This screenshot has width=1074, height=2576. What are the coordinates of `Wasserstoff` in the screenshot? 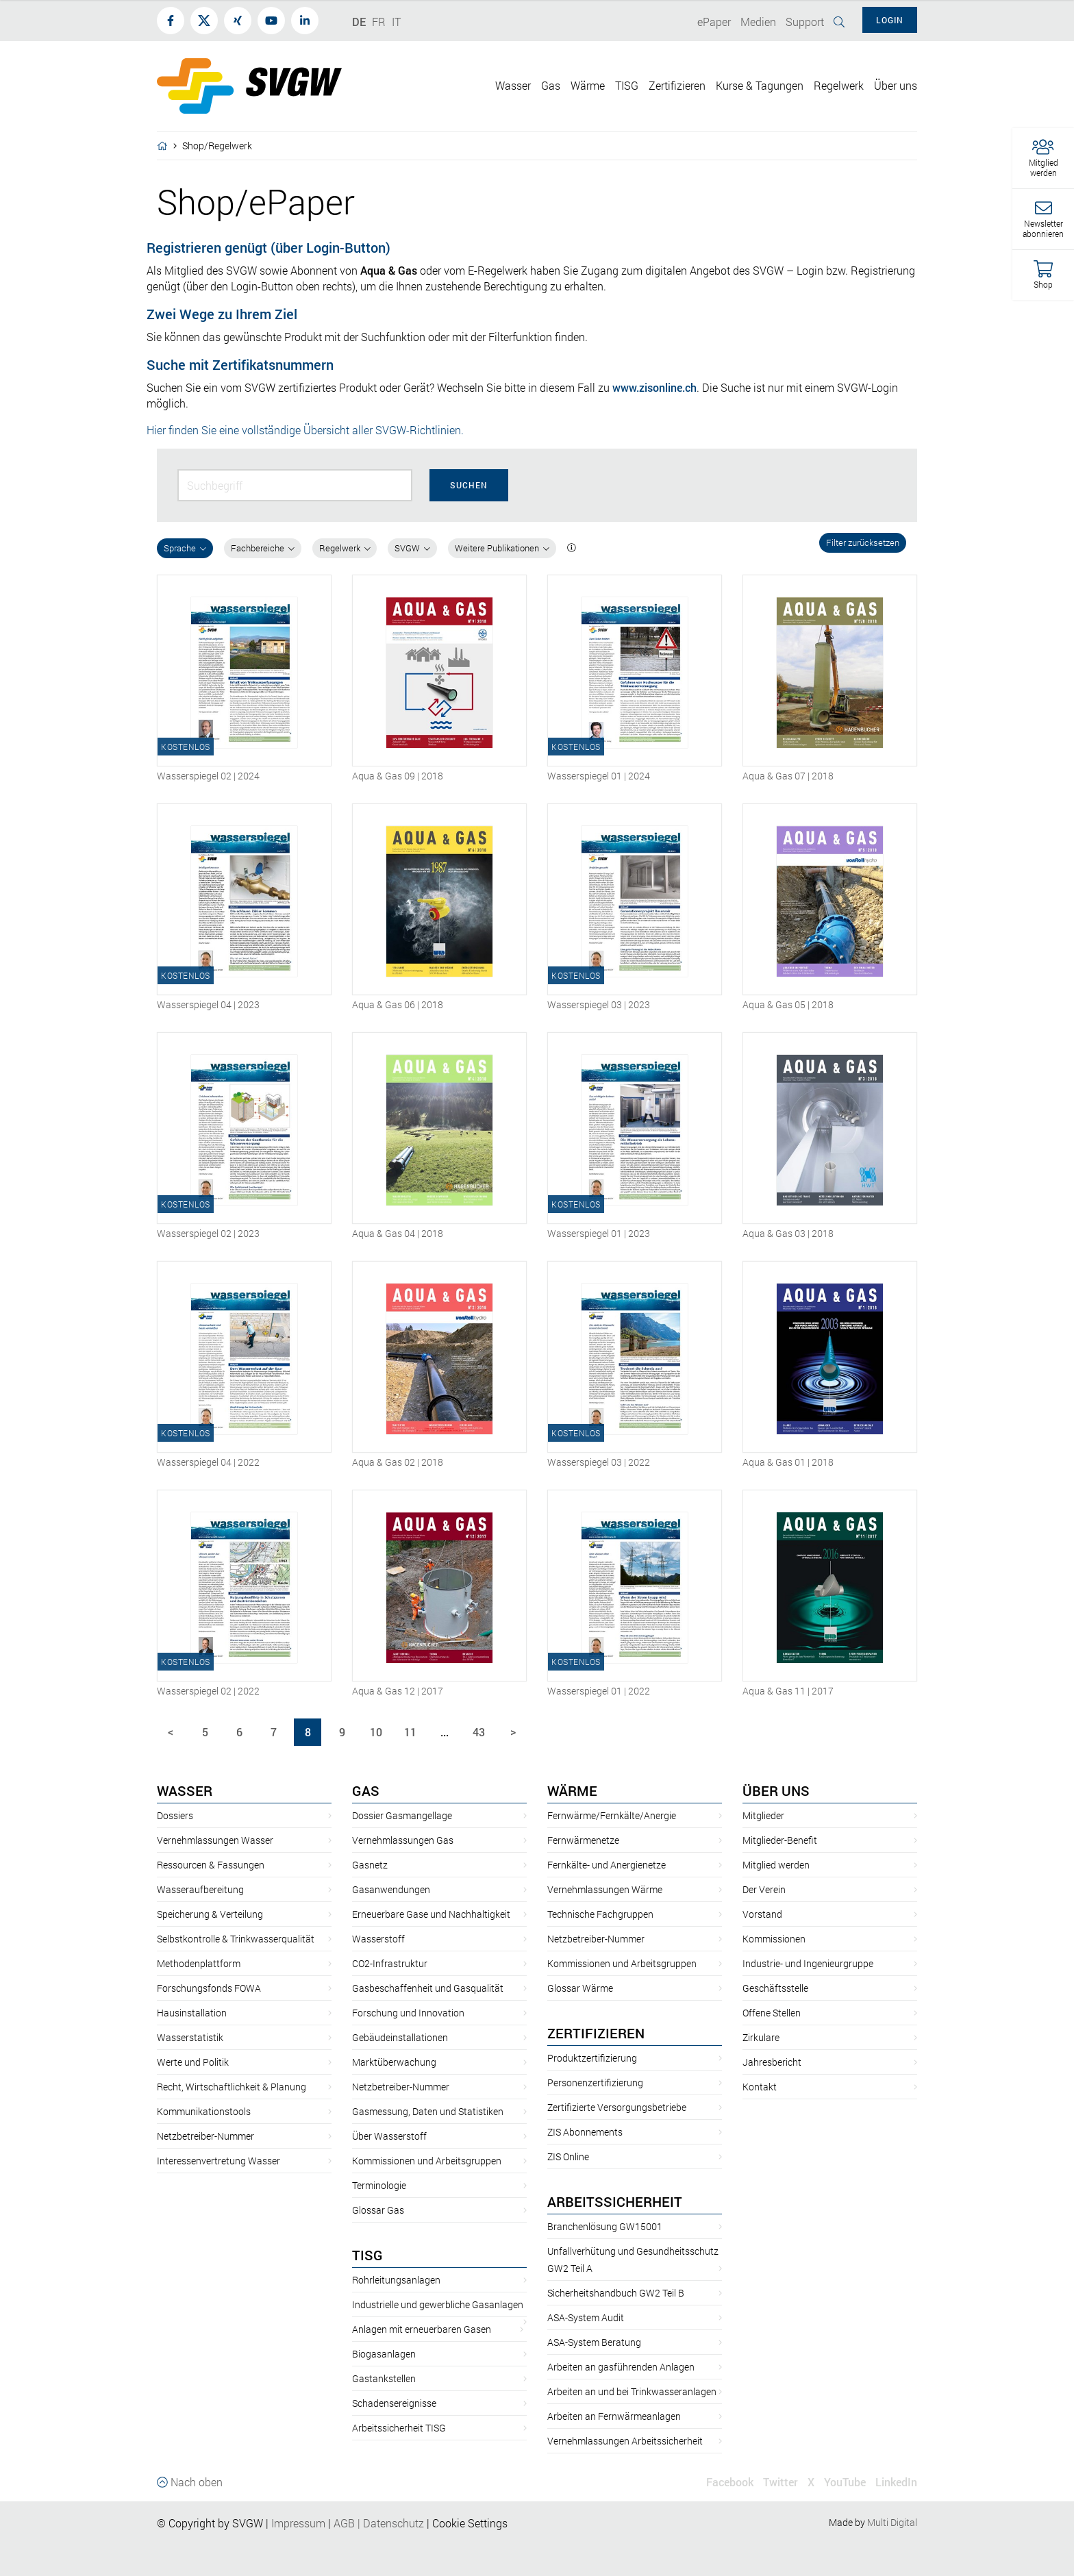 It's located at (378, 1938).